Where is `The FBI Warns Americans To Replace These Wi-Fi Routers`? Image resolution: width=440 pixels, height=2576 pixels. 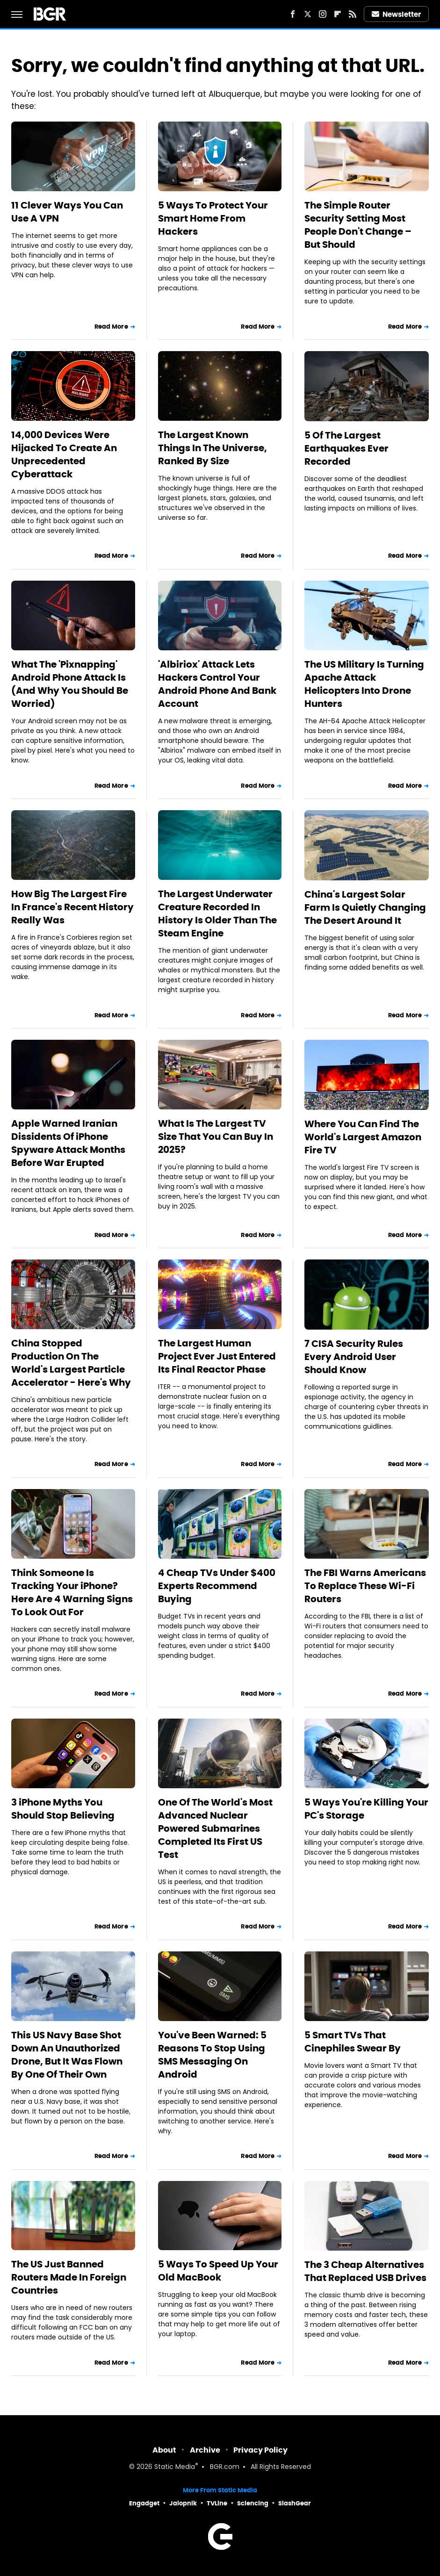 The FBI Warns Americans To Replace These Wi-Fi Routers is located at coordinates (365, 1586).